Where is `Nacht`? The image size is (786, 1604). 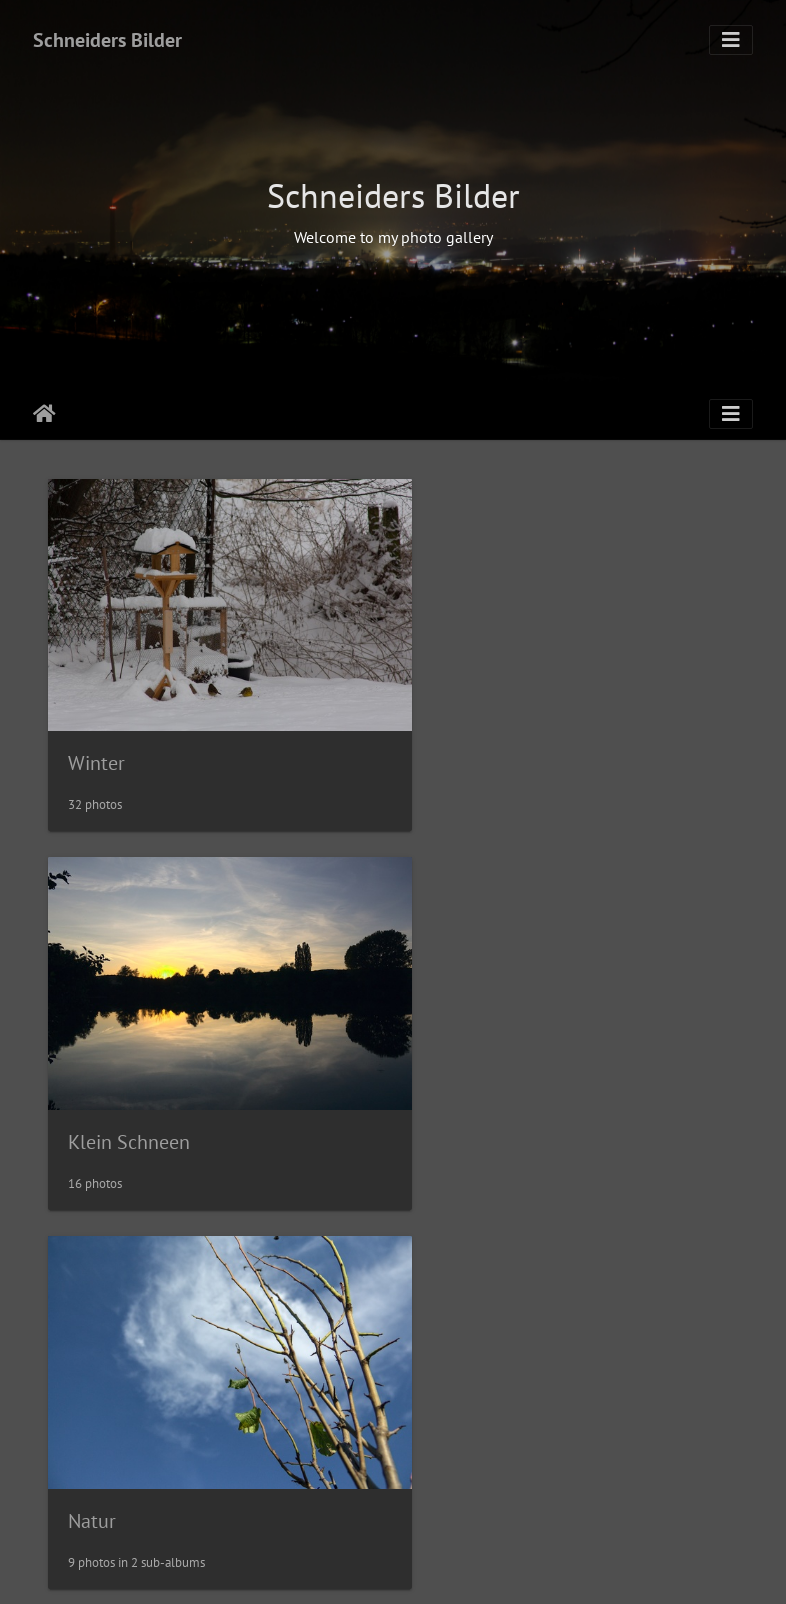 Nacht is located at coordinates (93, 1450).